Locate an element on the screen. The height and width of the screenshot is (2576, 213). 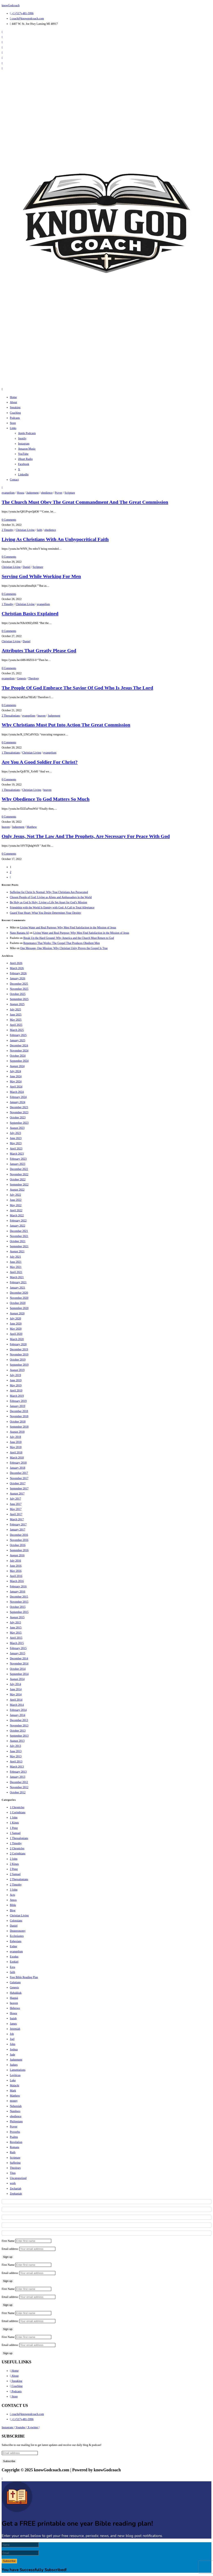
January 2017 is located at coordinates (17, 1529).